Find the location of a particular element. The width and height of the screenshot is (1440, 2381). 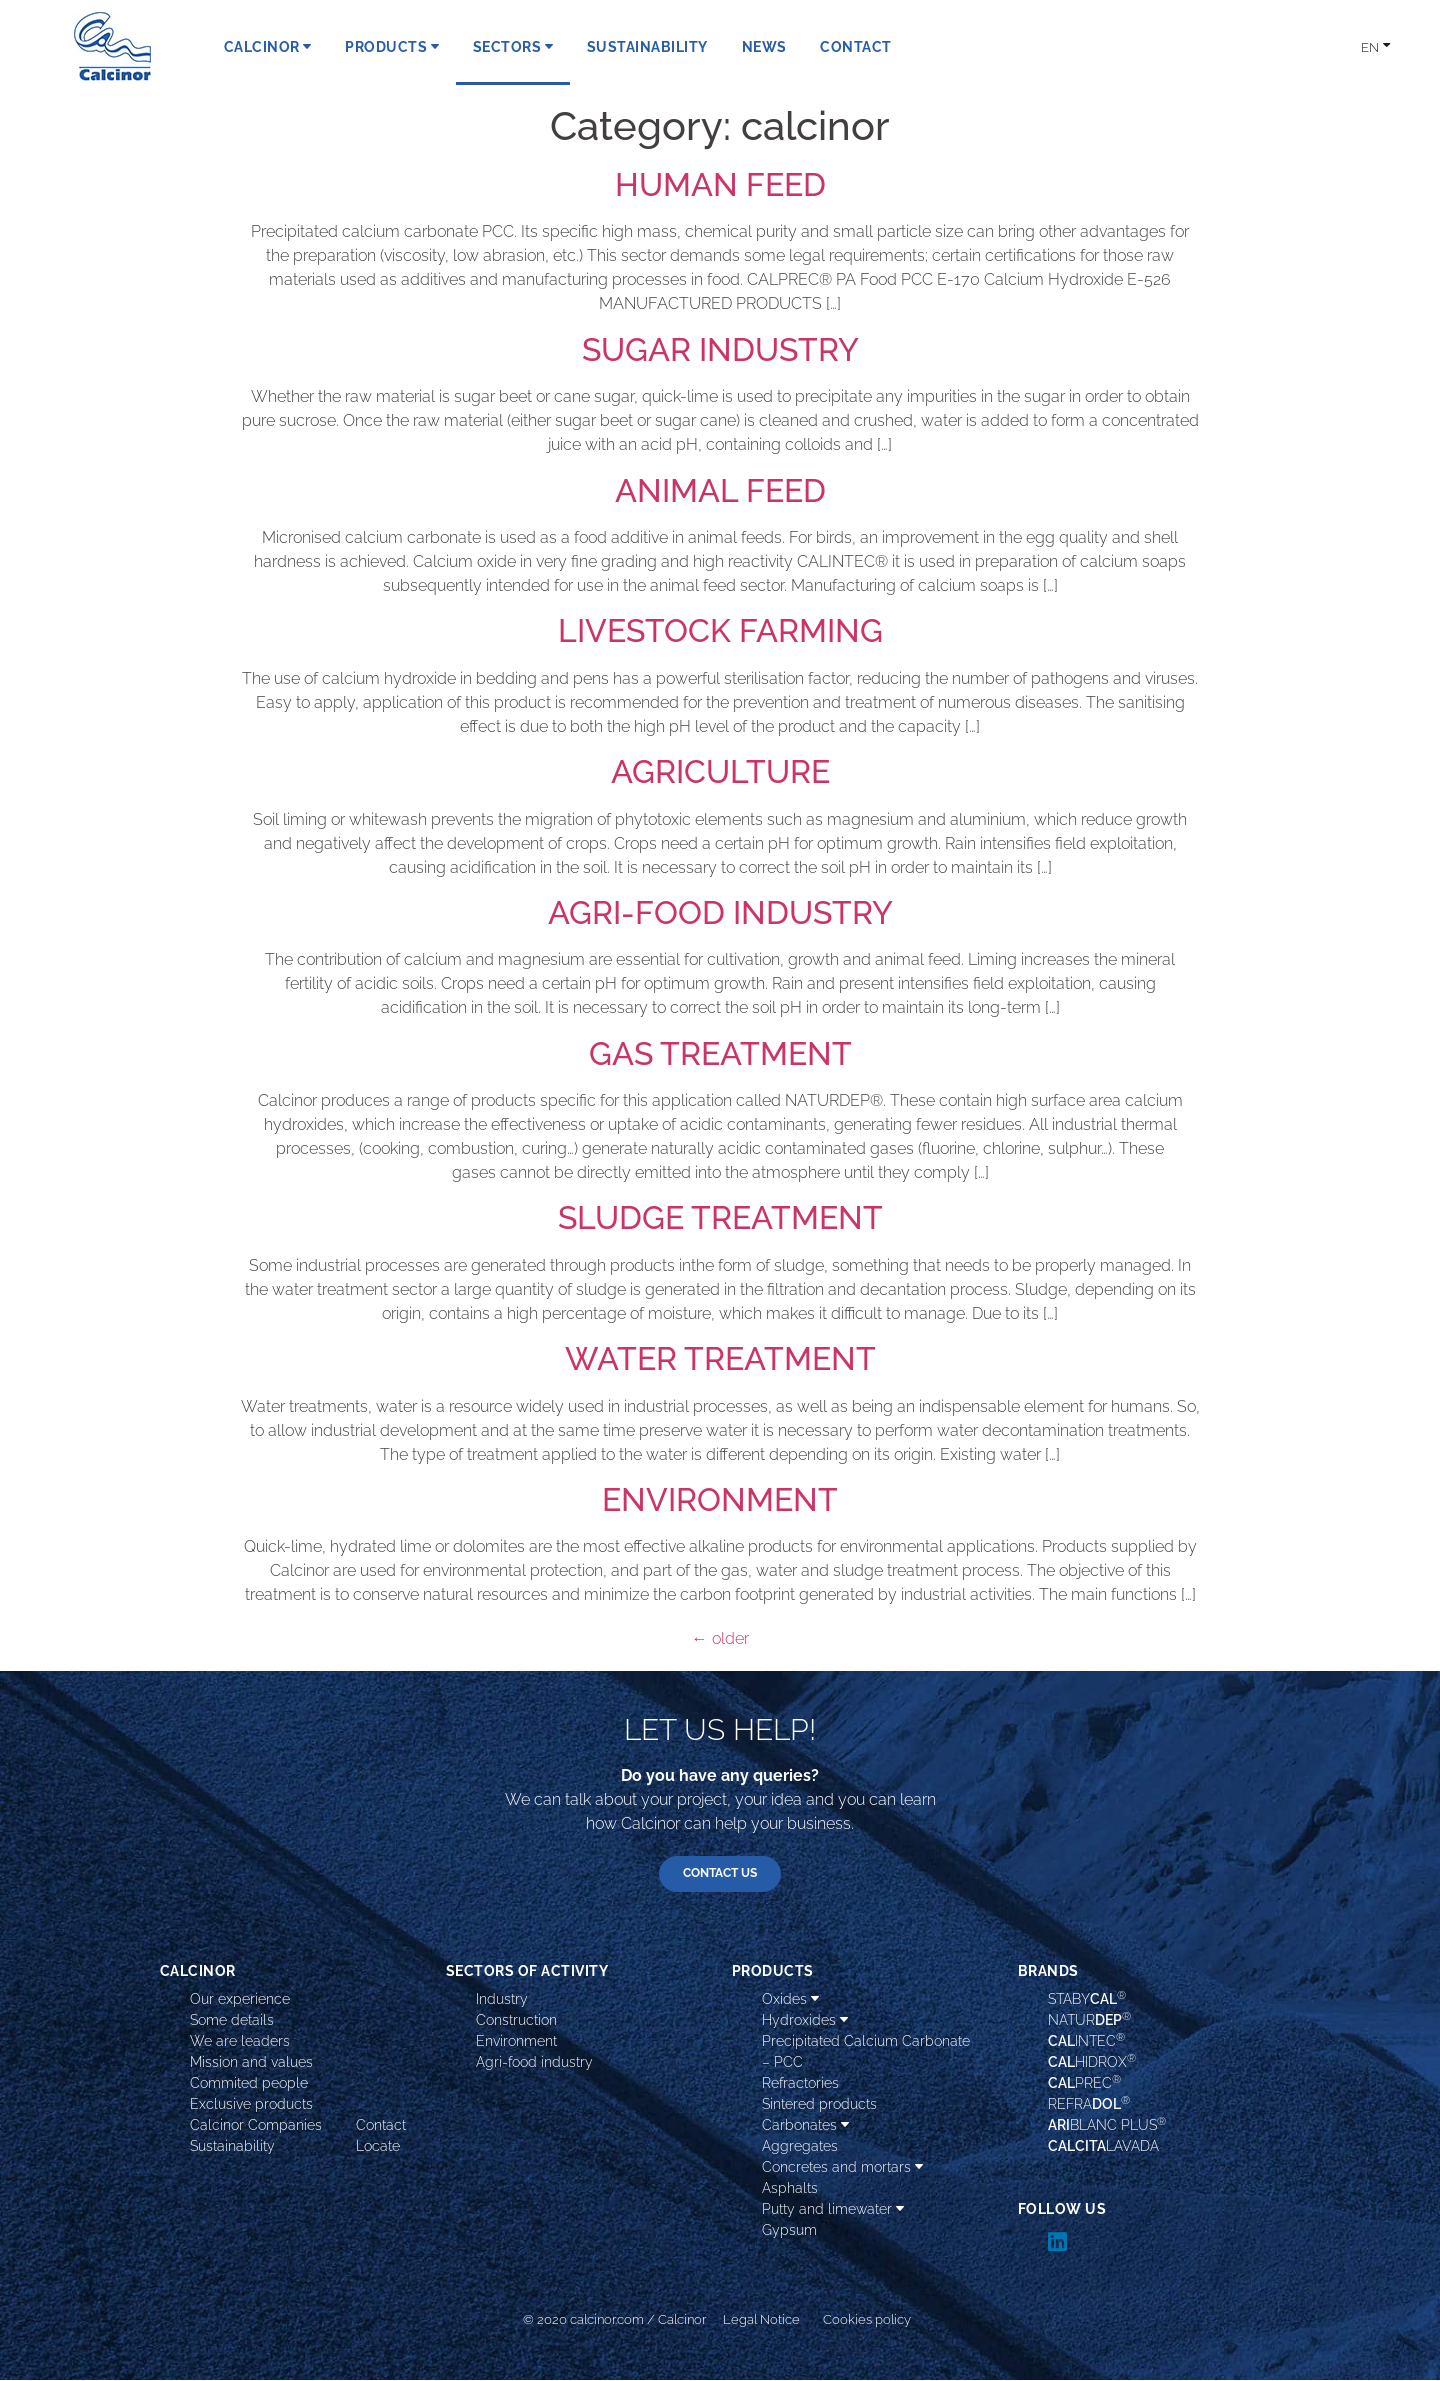

Putty and limewater is located at coordinates (833, 2210).